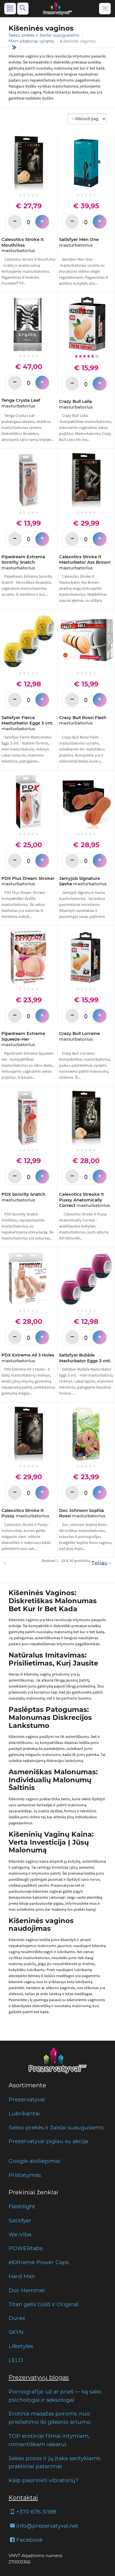 The height and width of the screenshot is (2576, 115). Describe the element at coordinates (17, 2317) in the screenshot. I see `Durex` at that location.